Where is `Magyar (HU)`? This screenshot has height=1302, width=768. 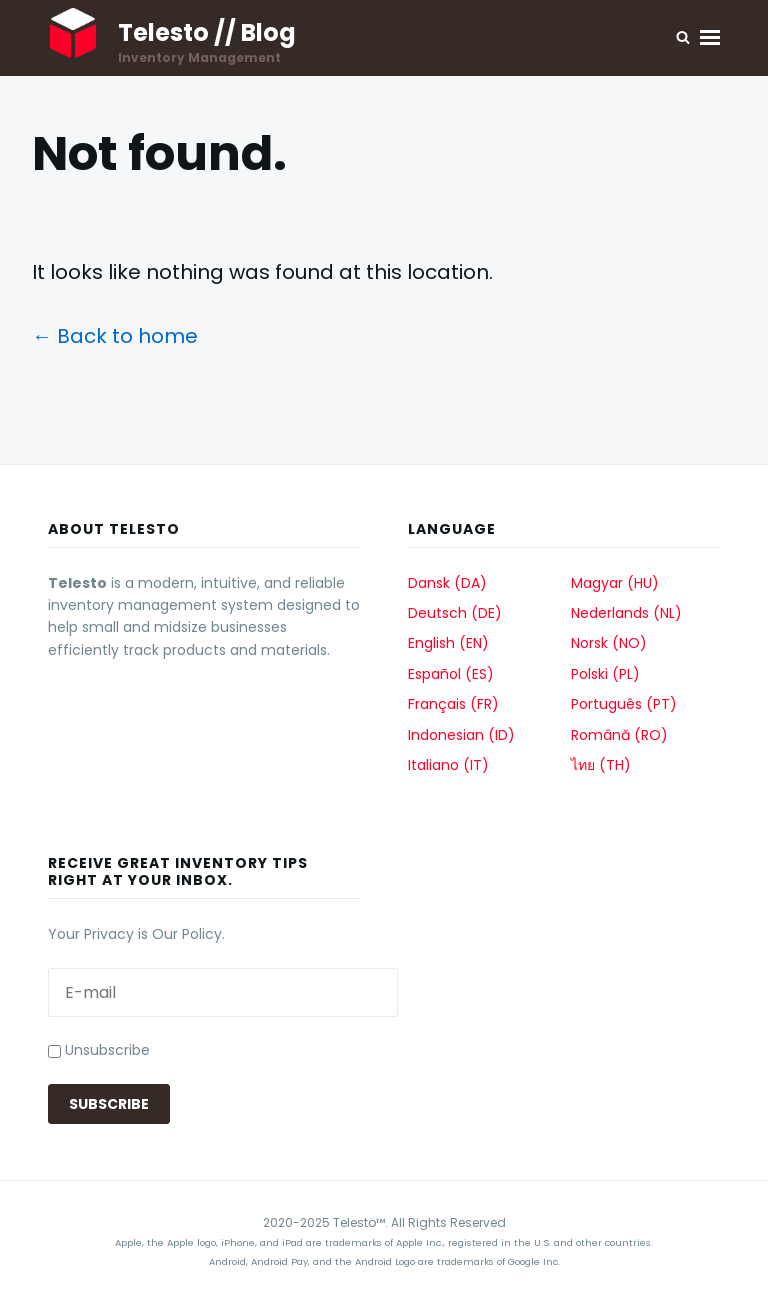 Magyar (HU) is located at coordinates (615, 583).